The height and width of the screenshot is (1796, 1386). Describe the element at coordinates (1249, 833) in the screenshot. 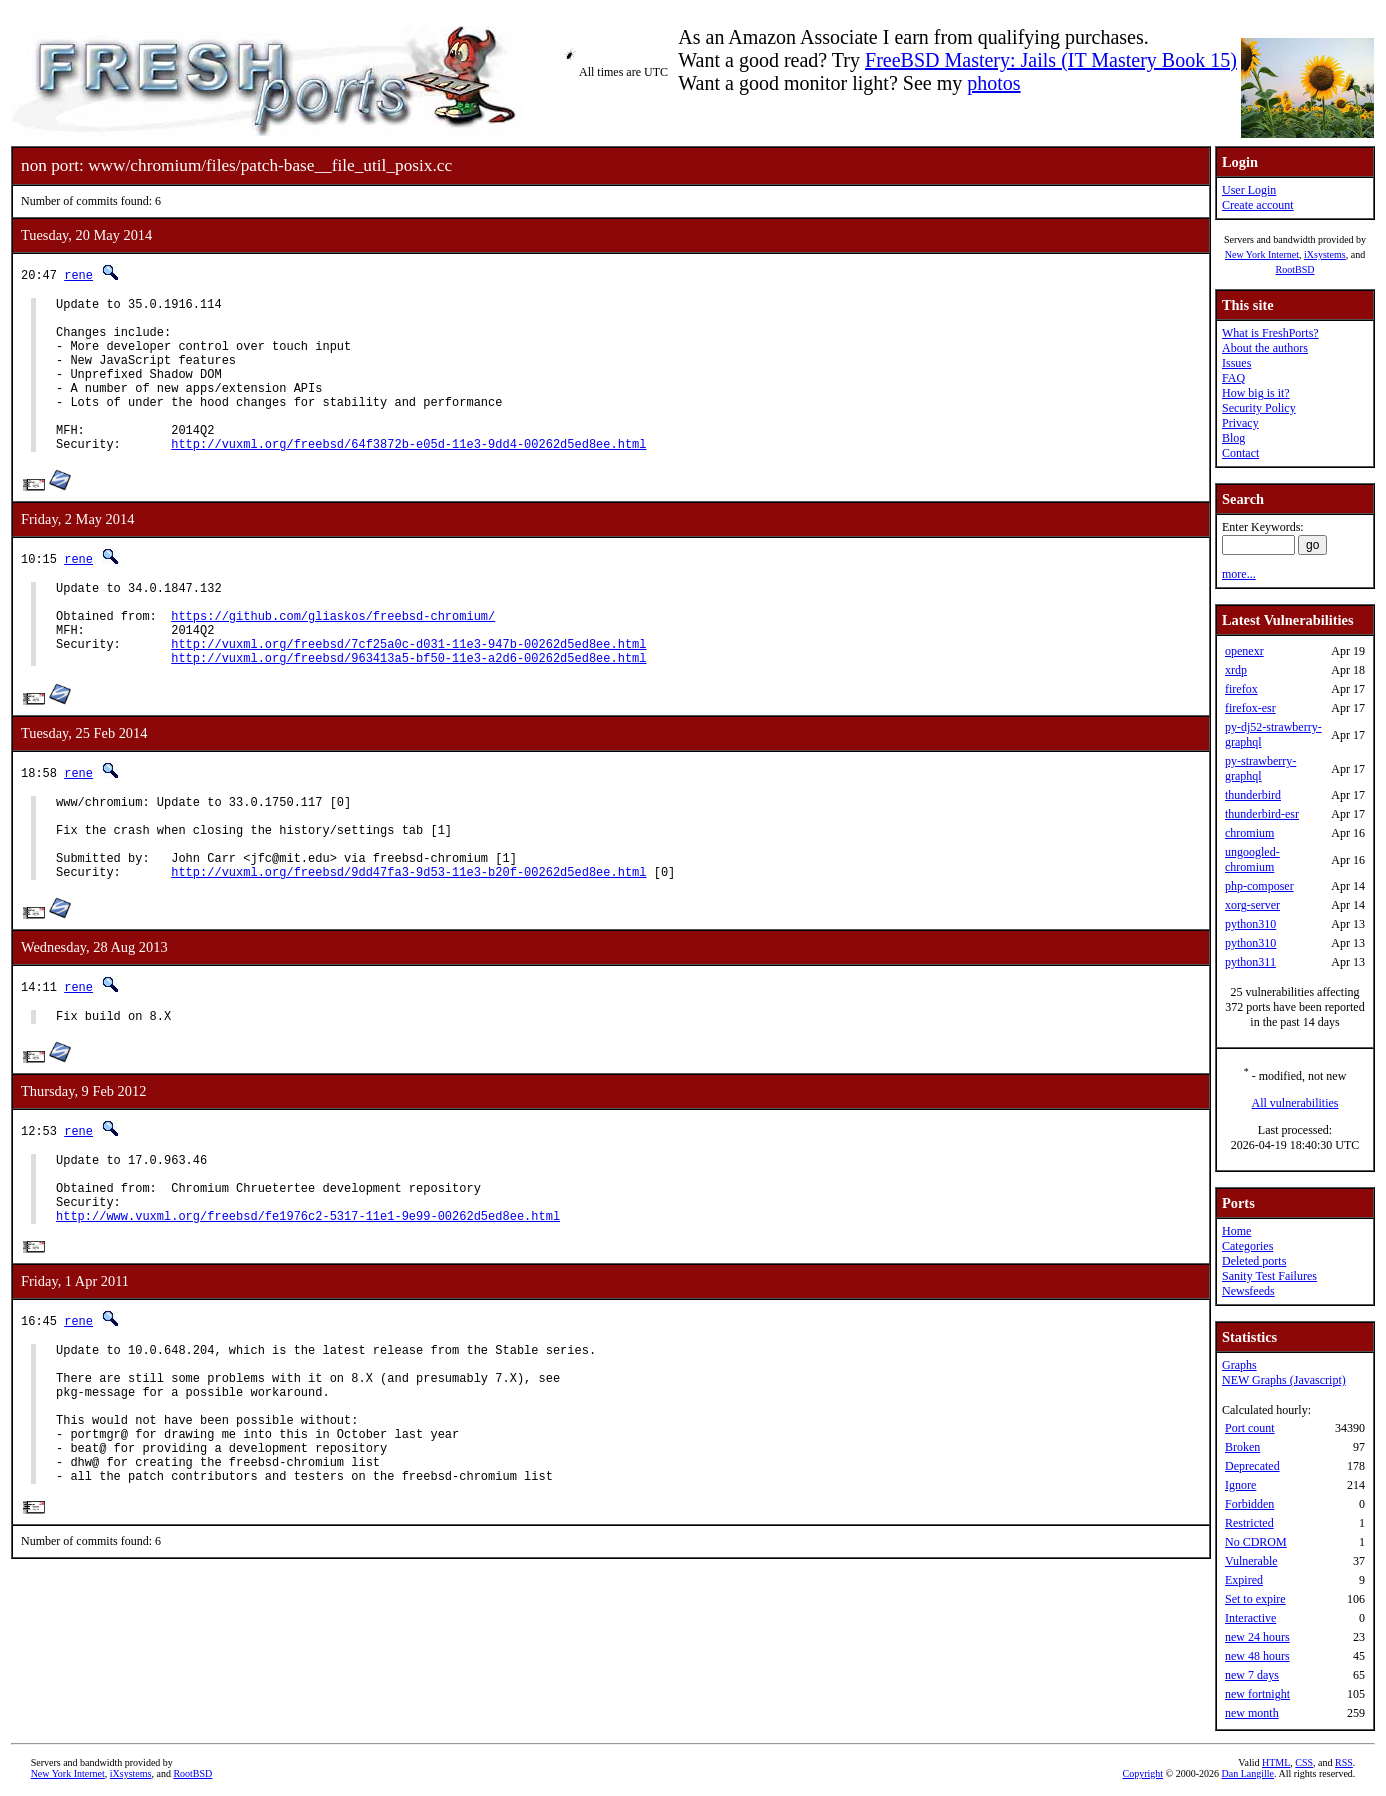

I see `chromium` at that location.